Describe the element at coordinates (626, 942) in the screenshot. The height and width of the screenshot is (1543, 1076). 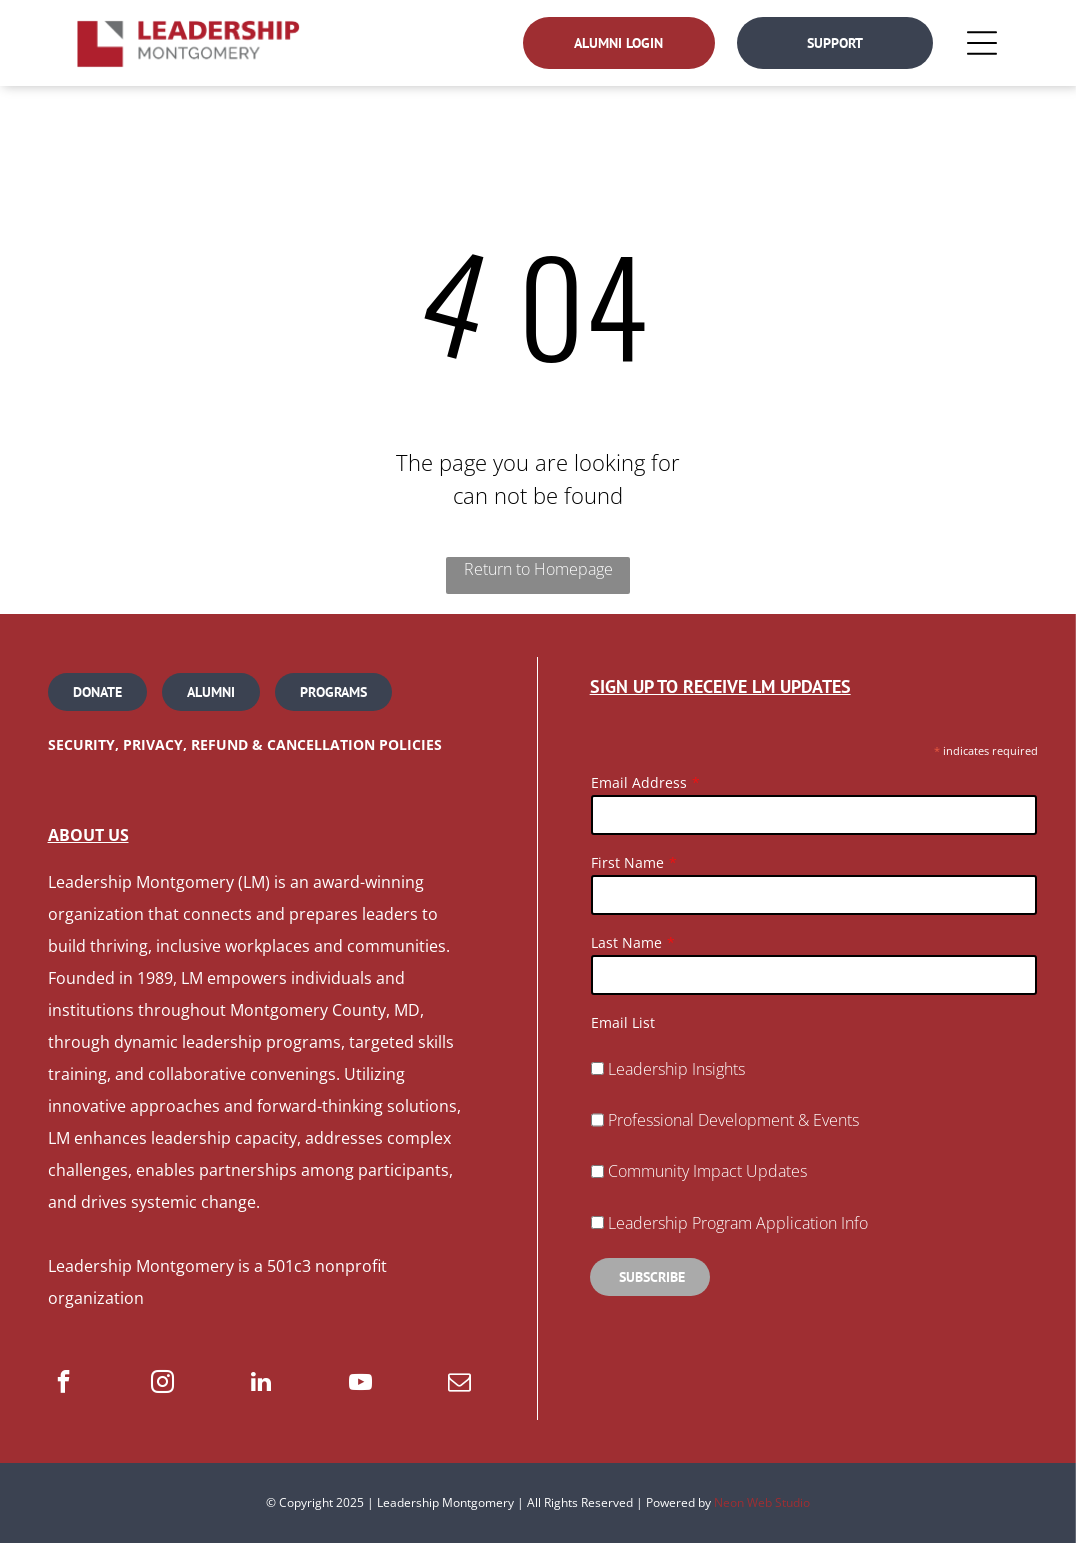
I see `Last Name` at that location.